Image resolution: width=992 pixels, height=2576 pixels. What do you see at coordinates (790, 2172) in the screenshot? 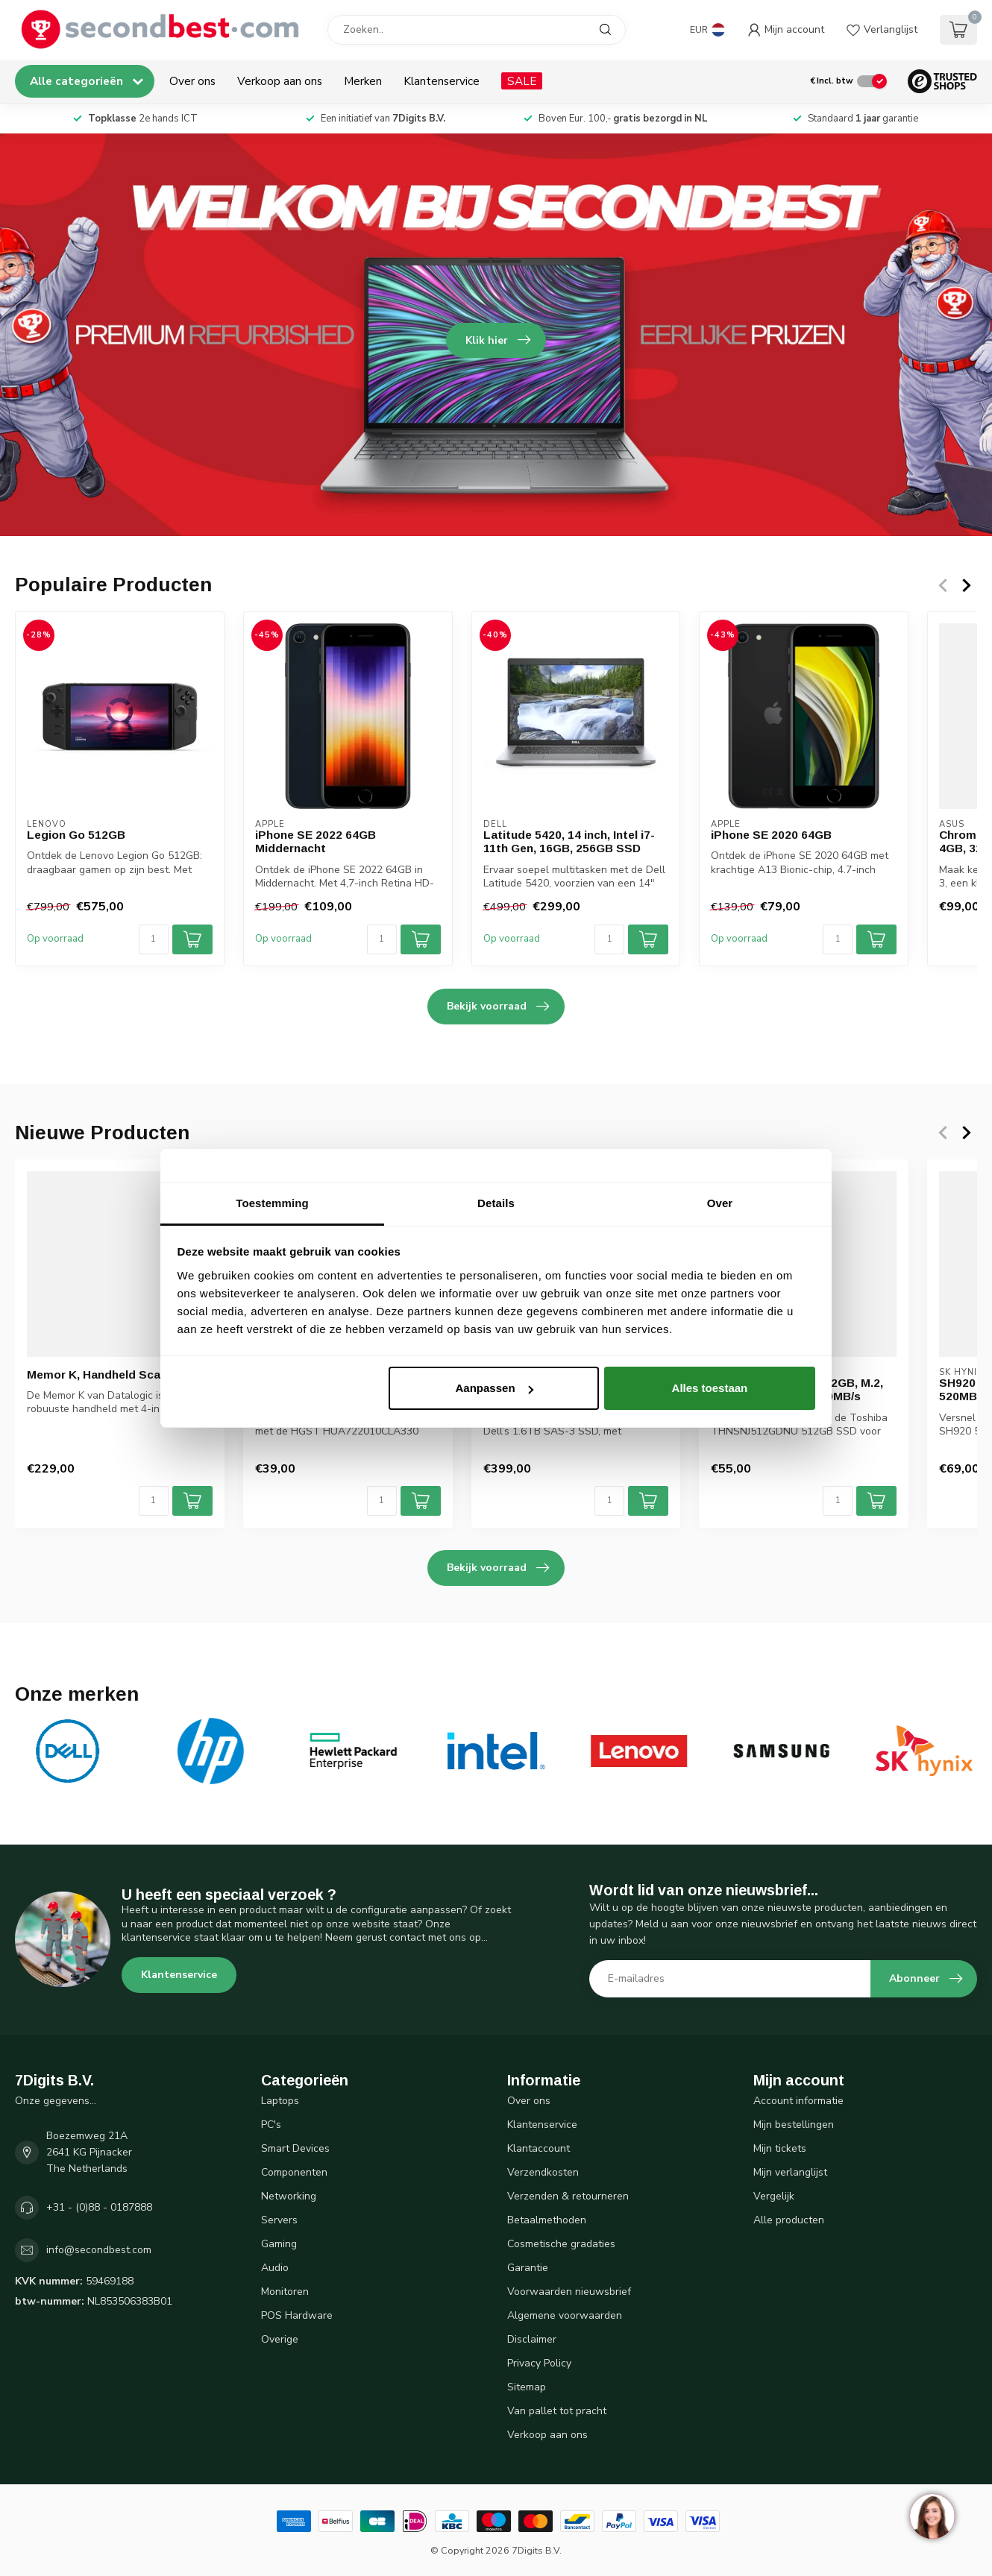
I see `Mijn verlanglijst` at bounding box center [790, 2172].